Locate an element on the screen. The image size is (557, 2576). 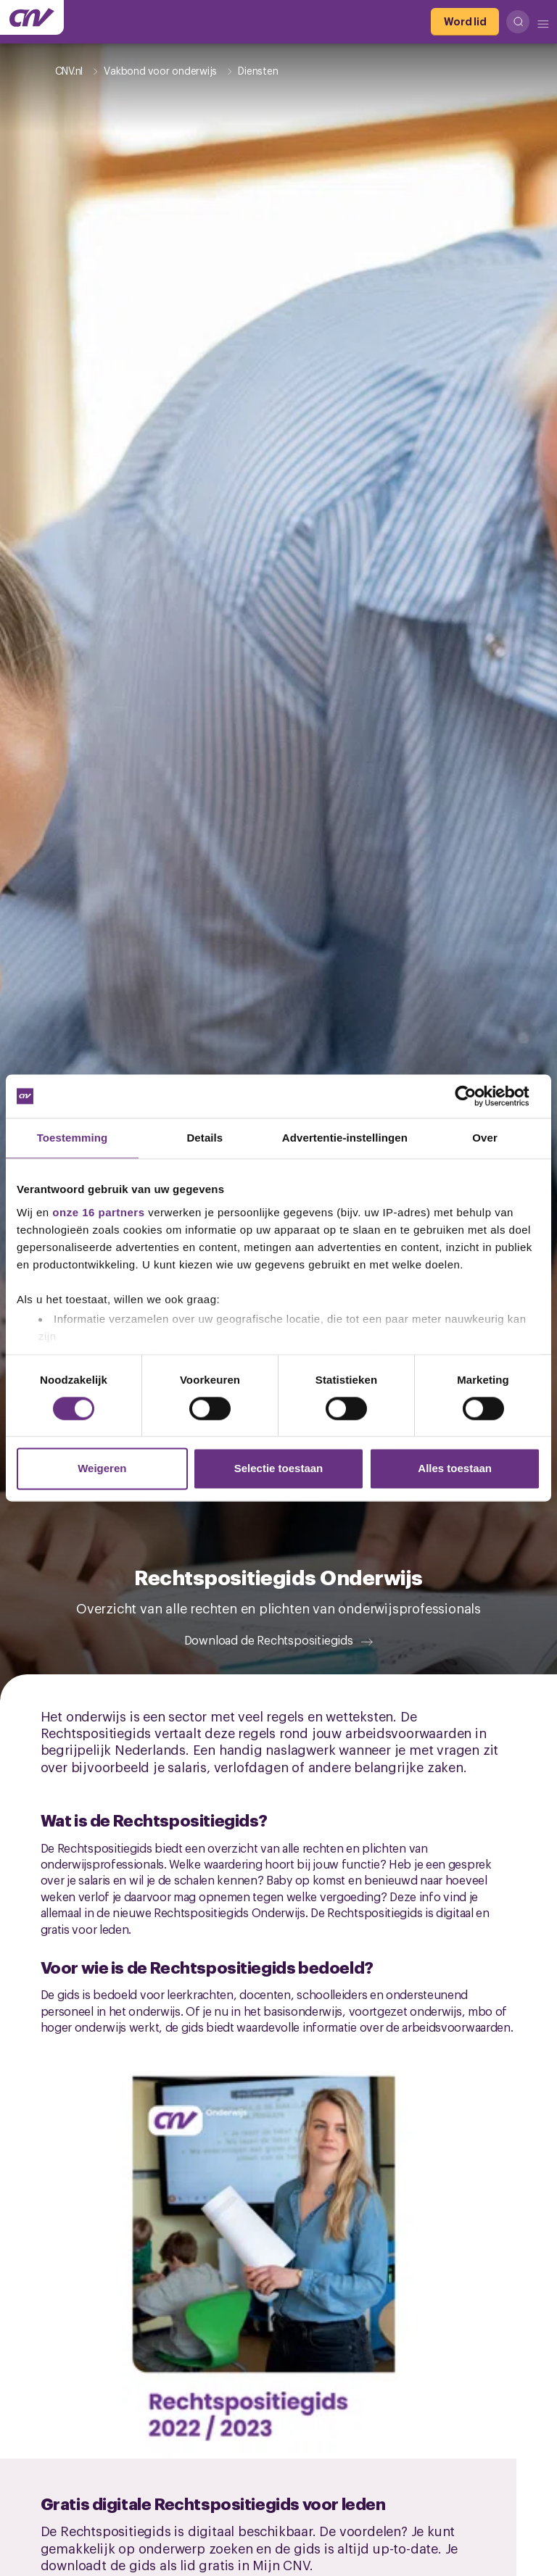
Details [tab] is located at coordinates (204, 1137).